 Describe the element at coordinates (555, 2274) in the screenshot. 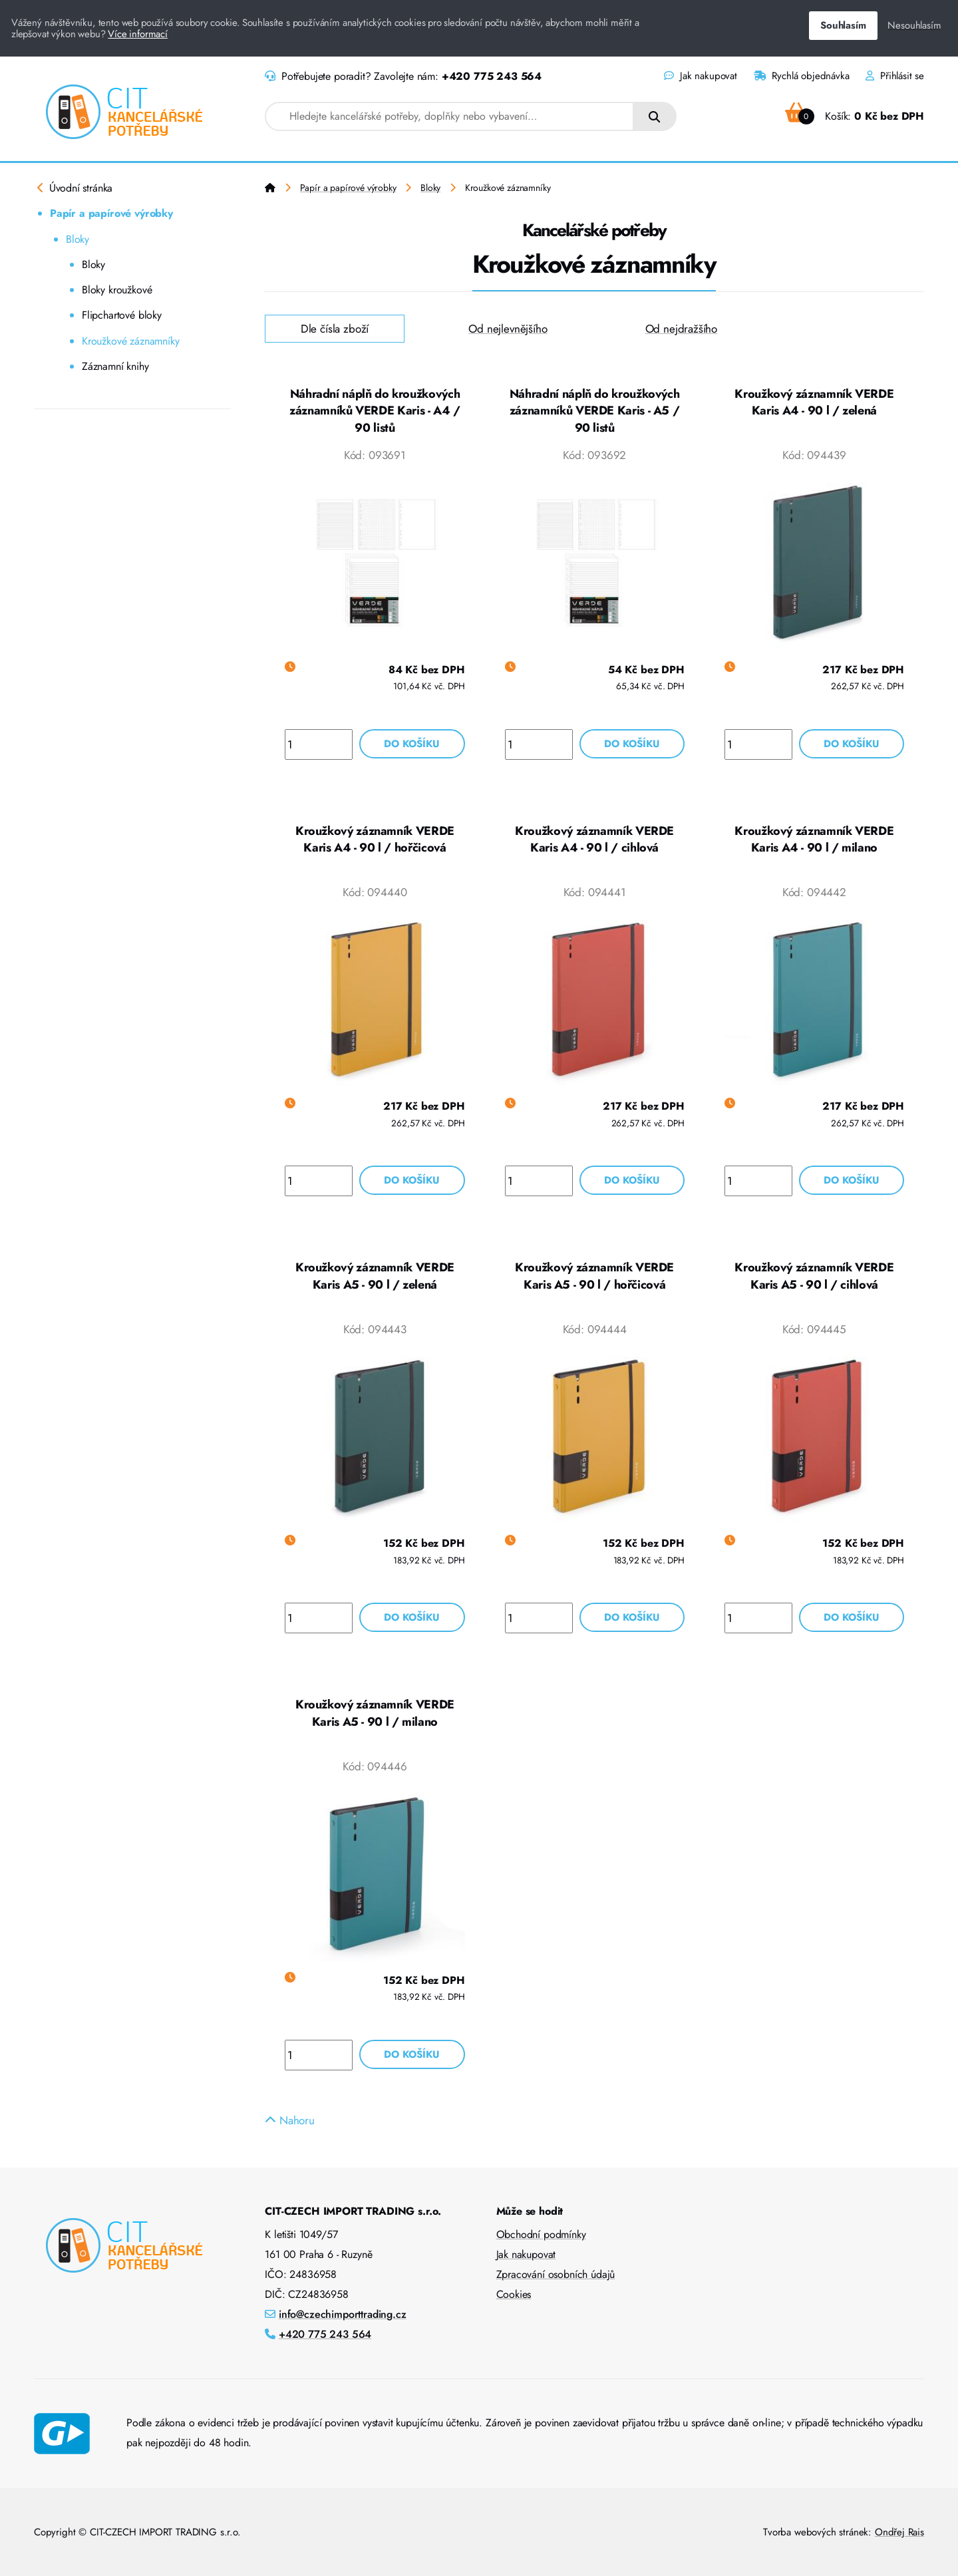

I see `Zpracování osobních údajů` at that location.